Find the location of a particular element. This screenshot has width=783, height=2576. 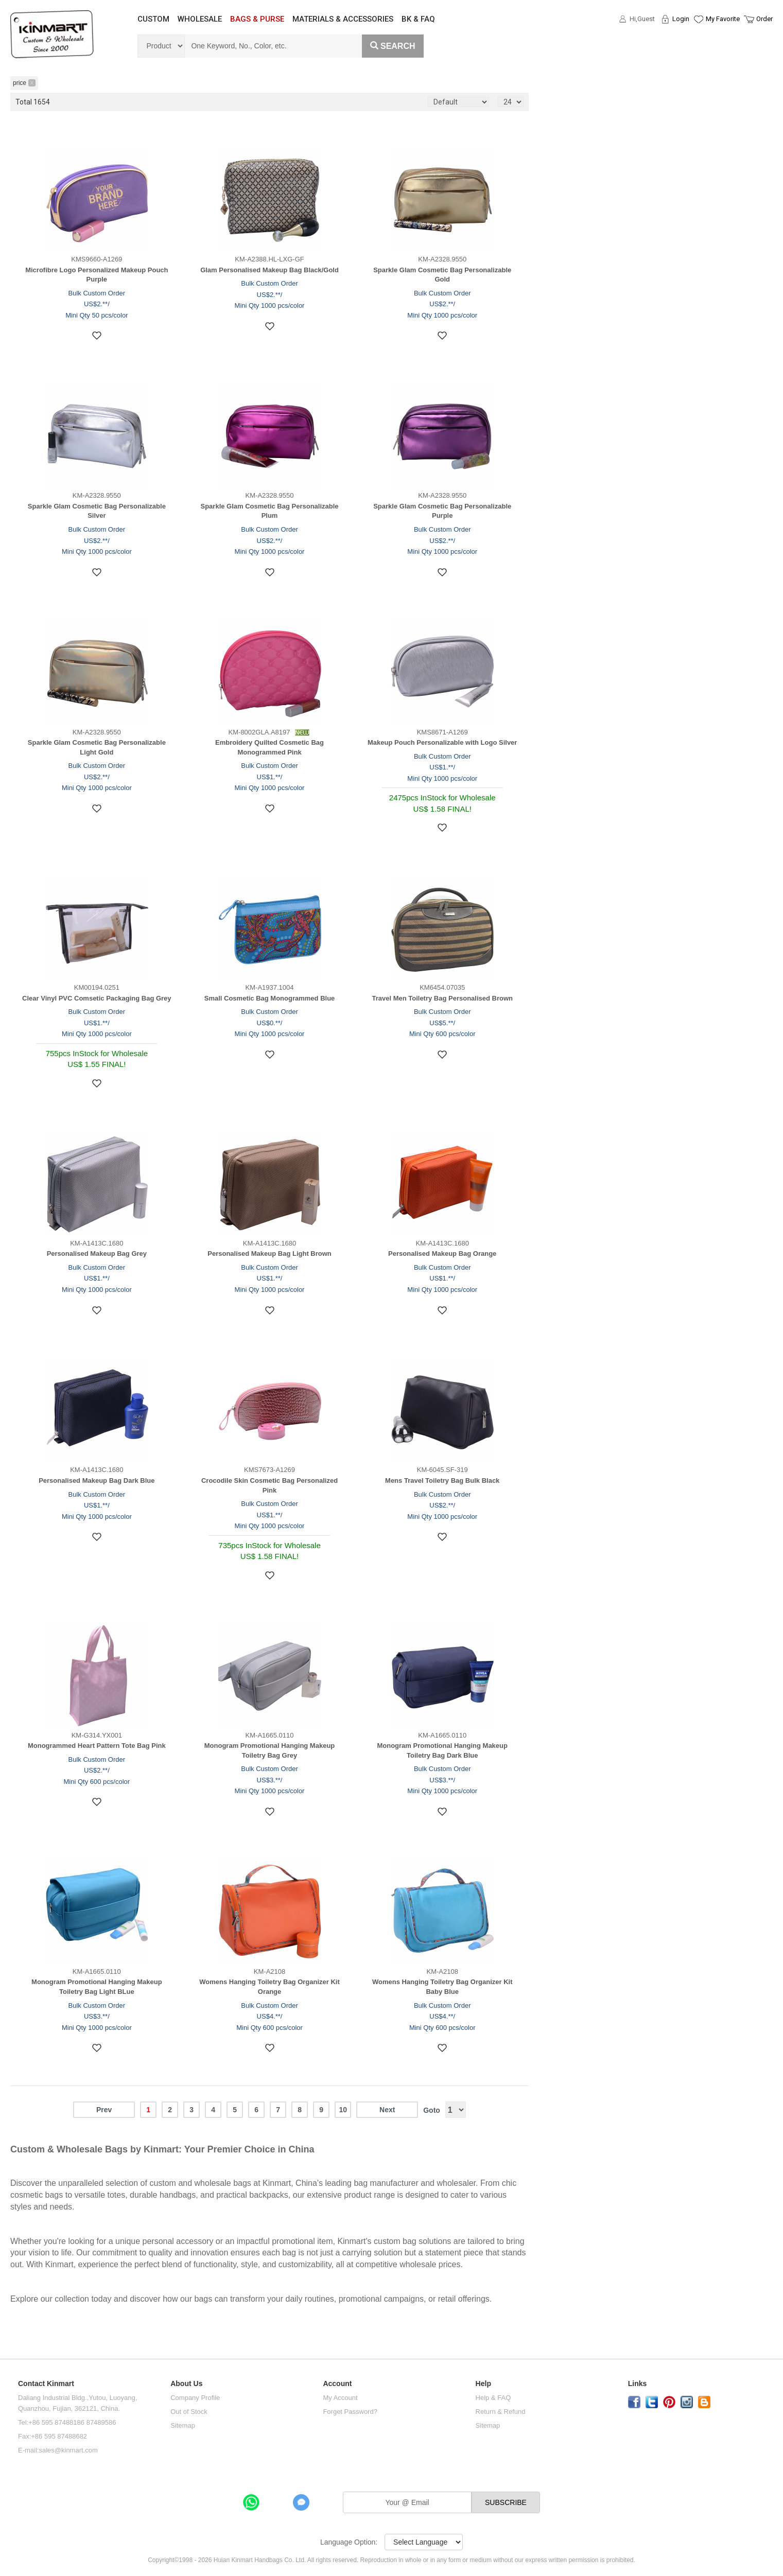

Microfibre Logo Personalized Makeup Pouch Purple is located at coordinates (96, 275).